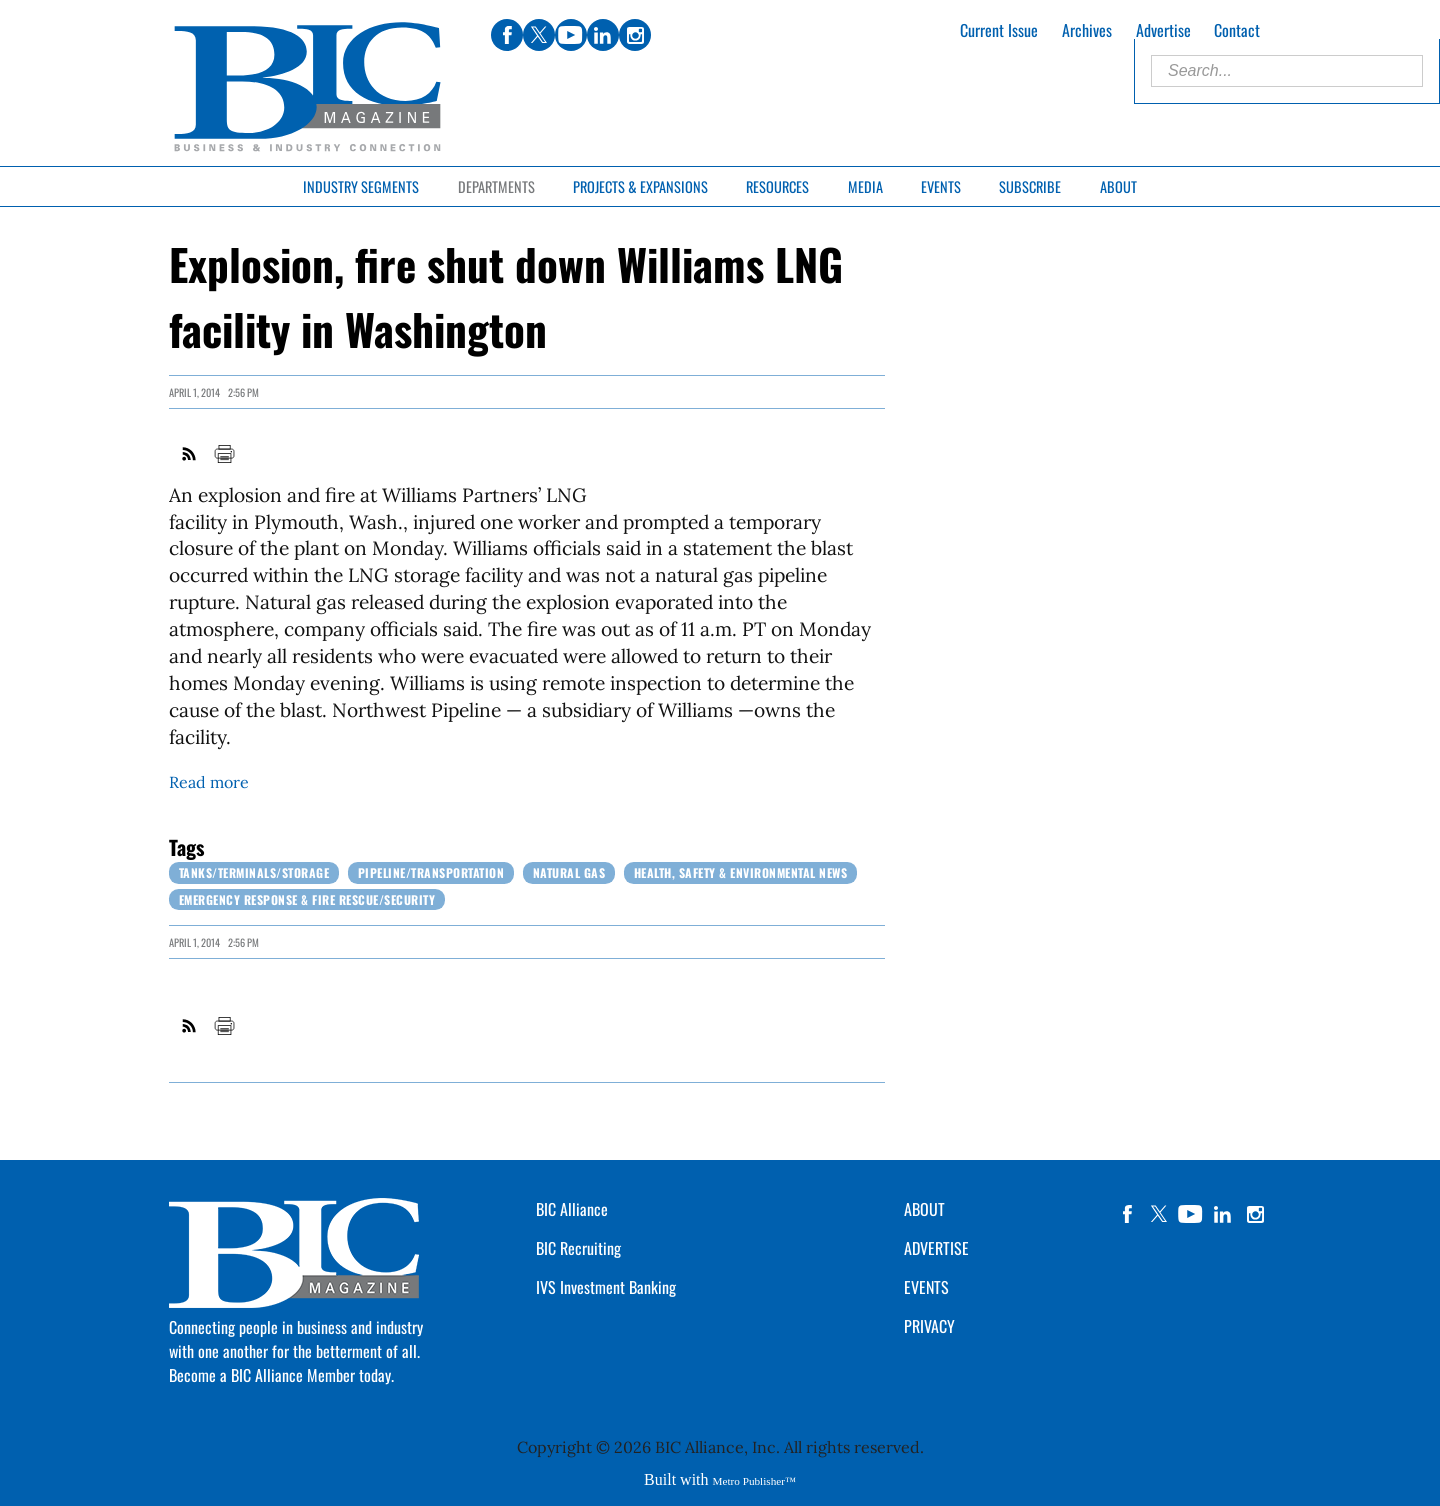  Describe the element at coordinates (635, 35) in the screenshot. I see `instagram [Link opens in new window (instagram)]` at that location.